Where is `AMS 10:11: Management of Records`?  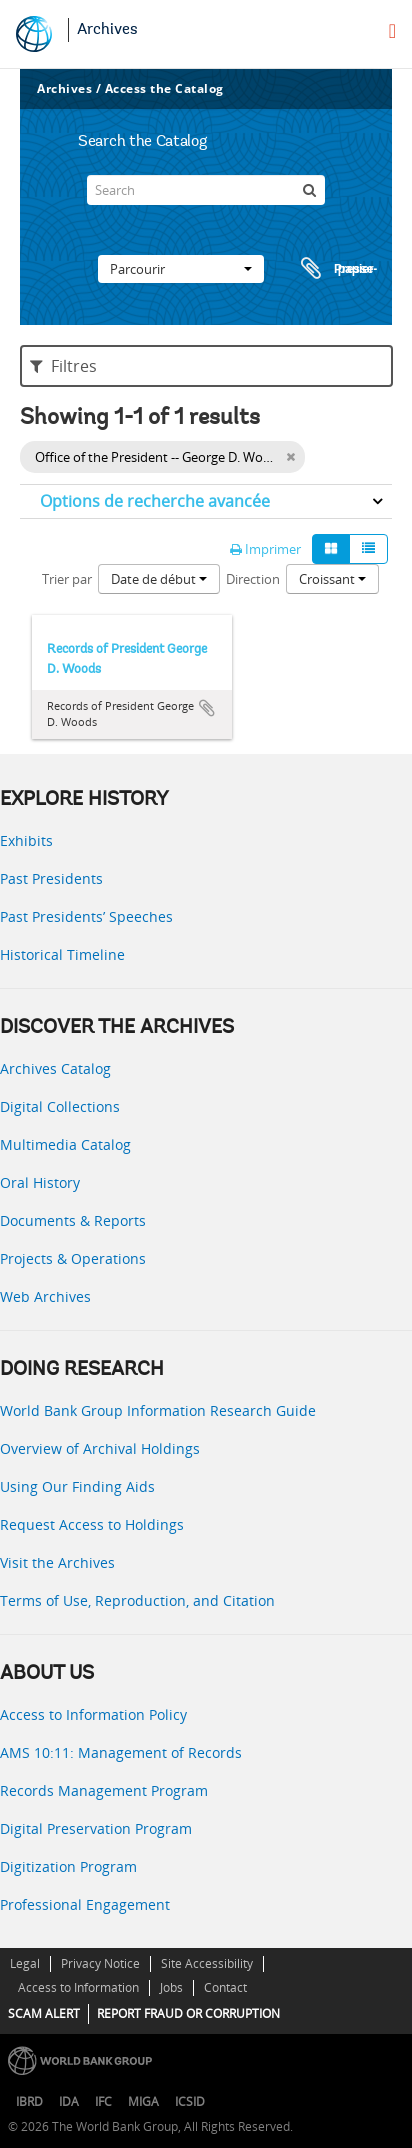 AMS 10:11: Management of Records is located at coordinates (121, 1752).